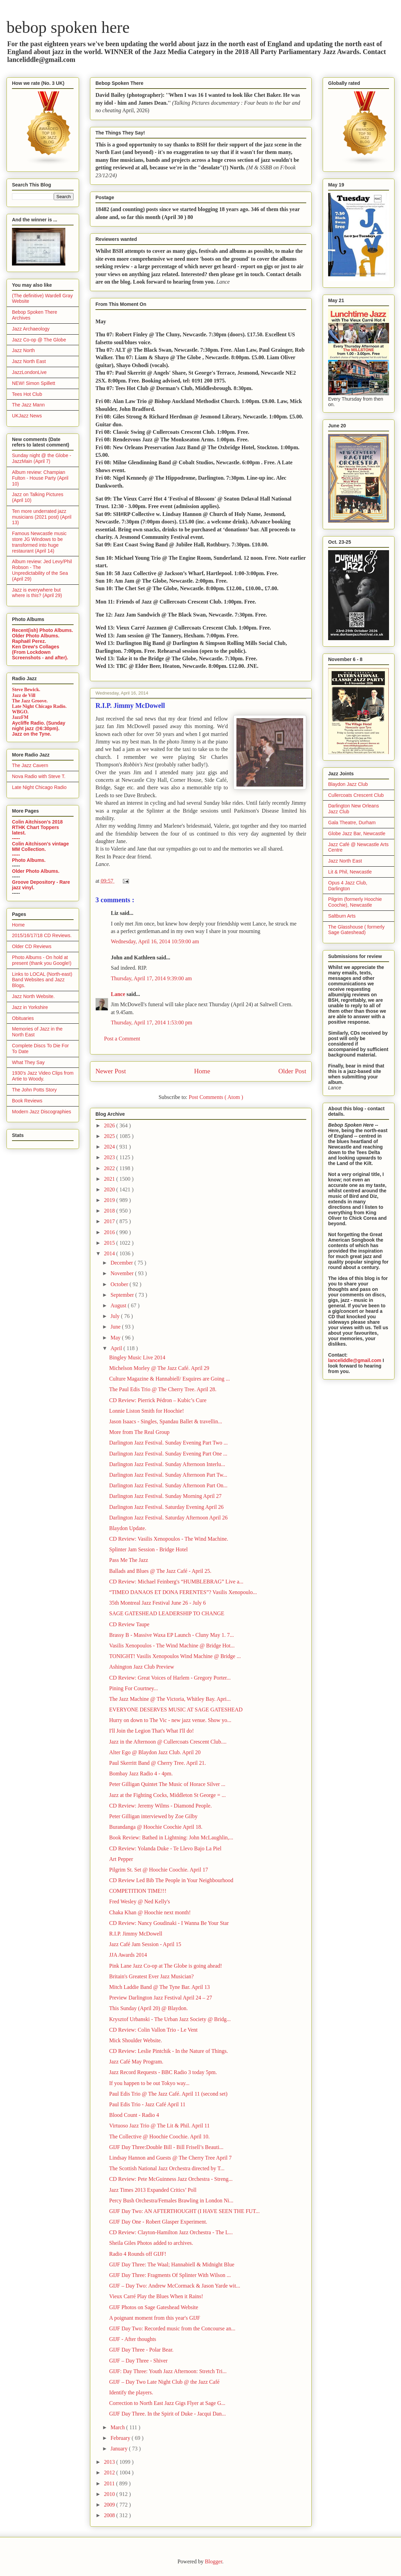 The width and height of the screenshot is (401, 2576). Describe the element at coordinates (292, 1071) in the screenshot. I see `Older Post` at that location.